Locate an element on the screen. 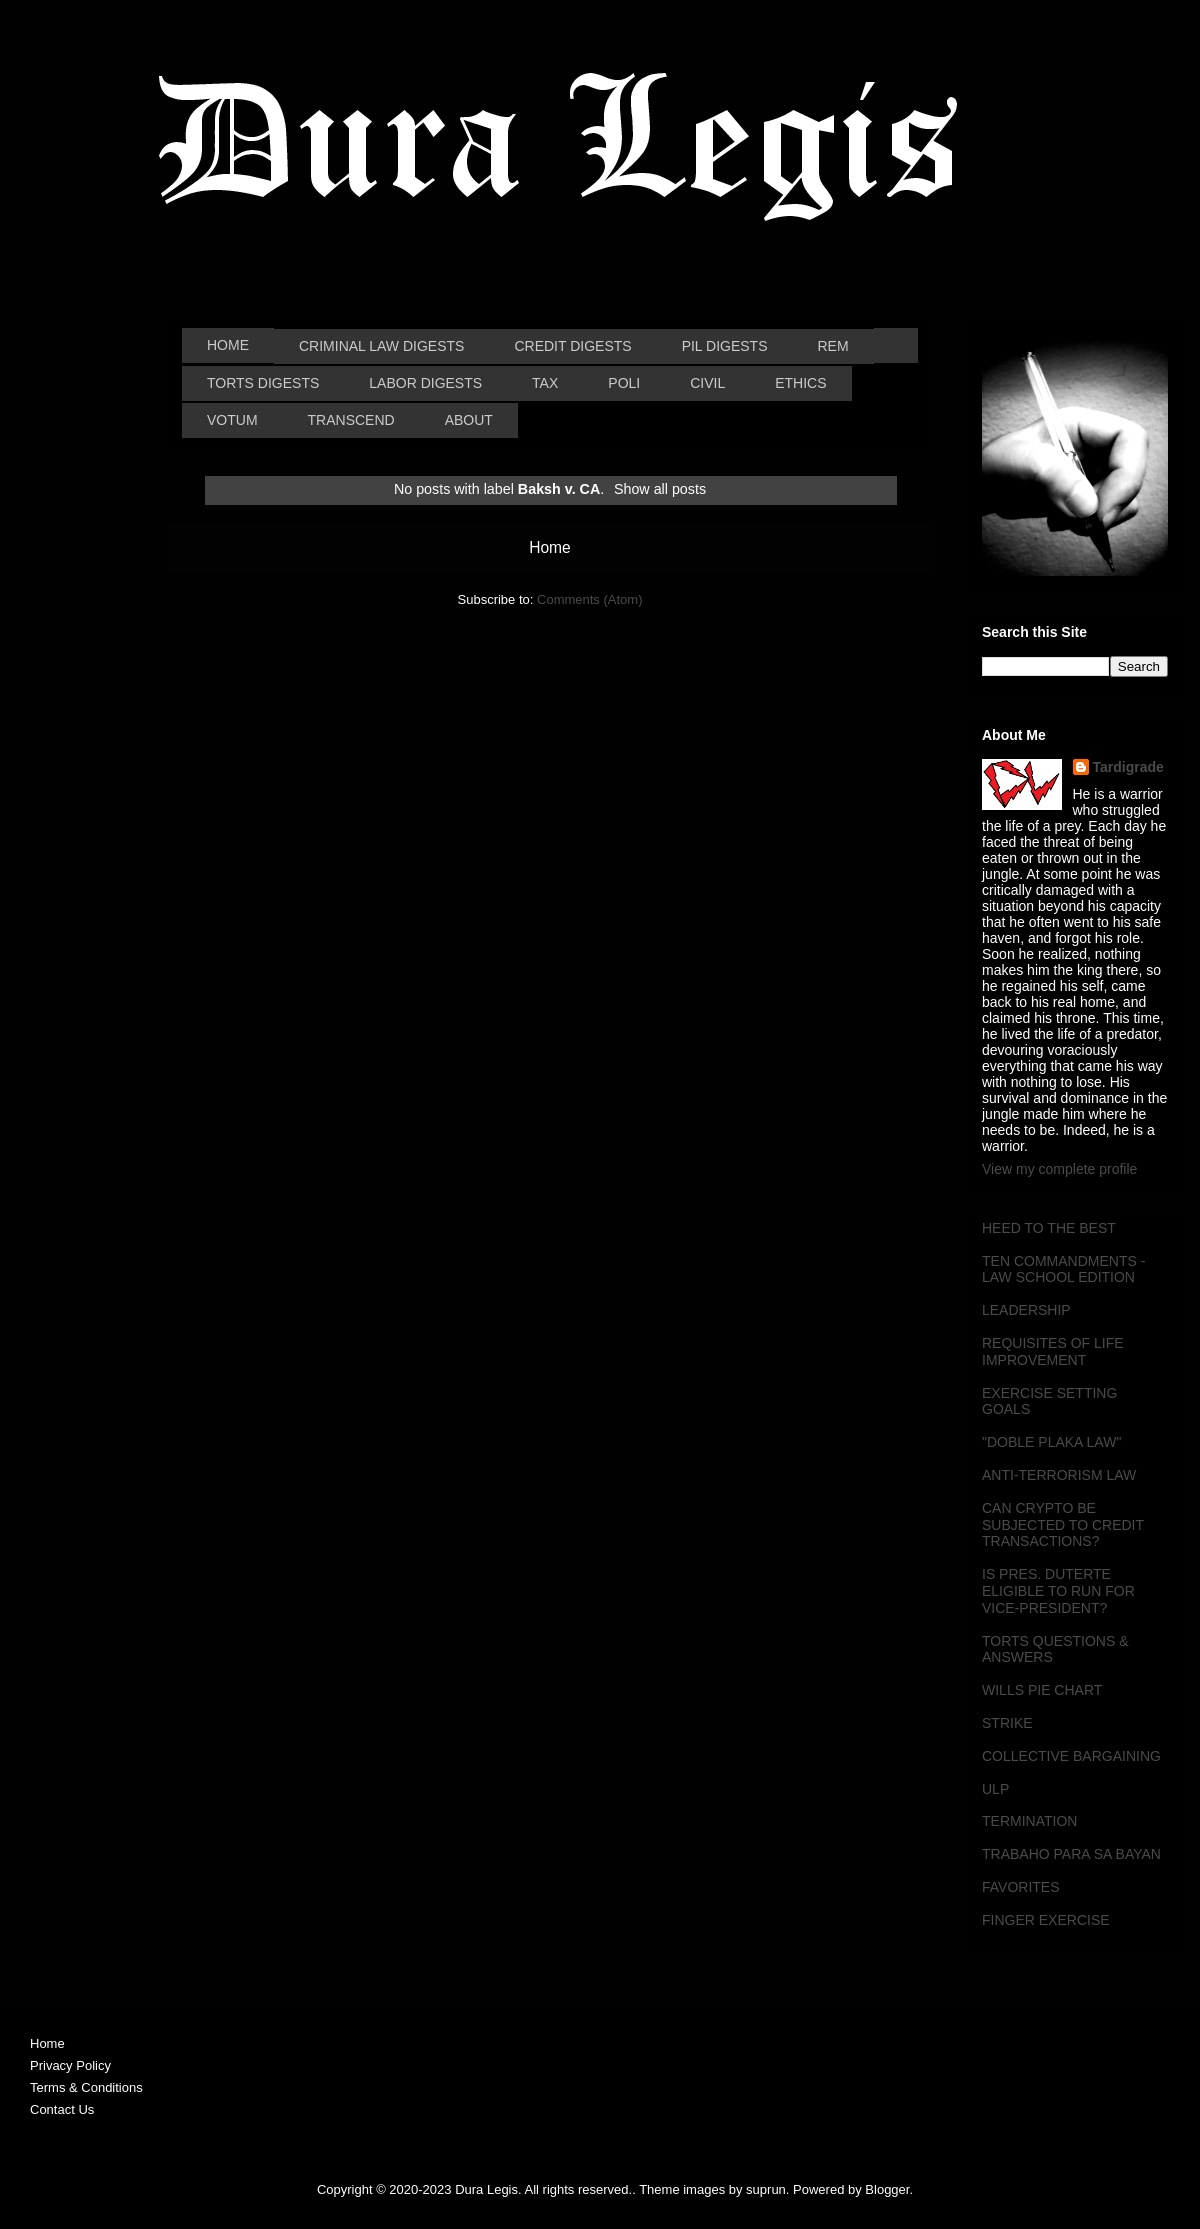  Contact Us is located at coordinates (62, 2109).